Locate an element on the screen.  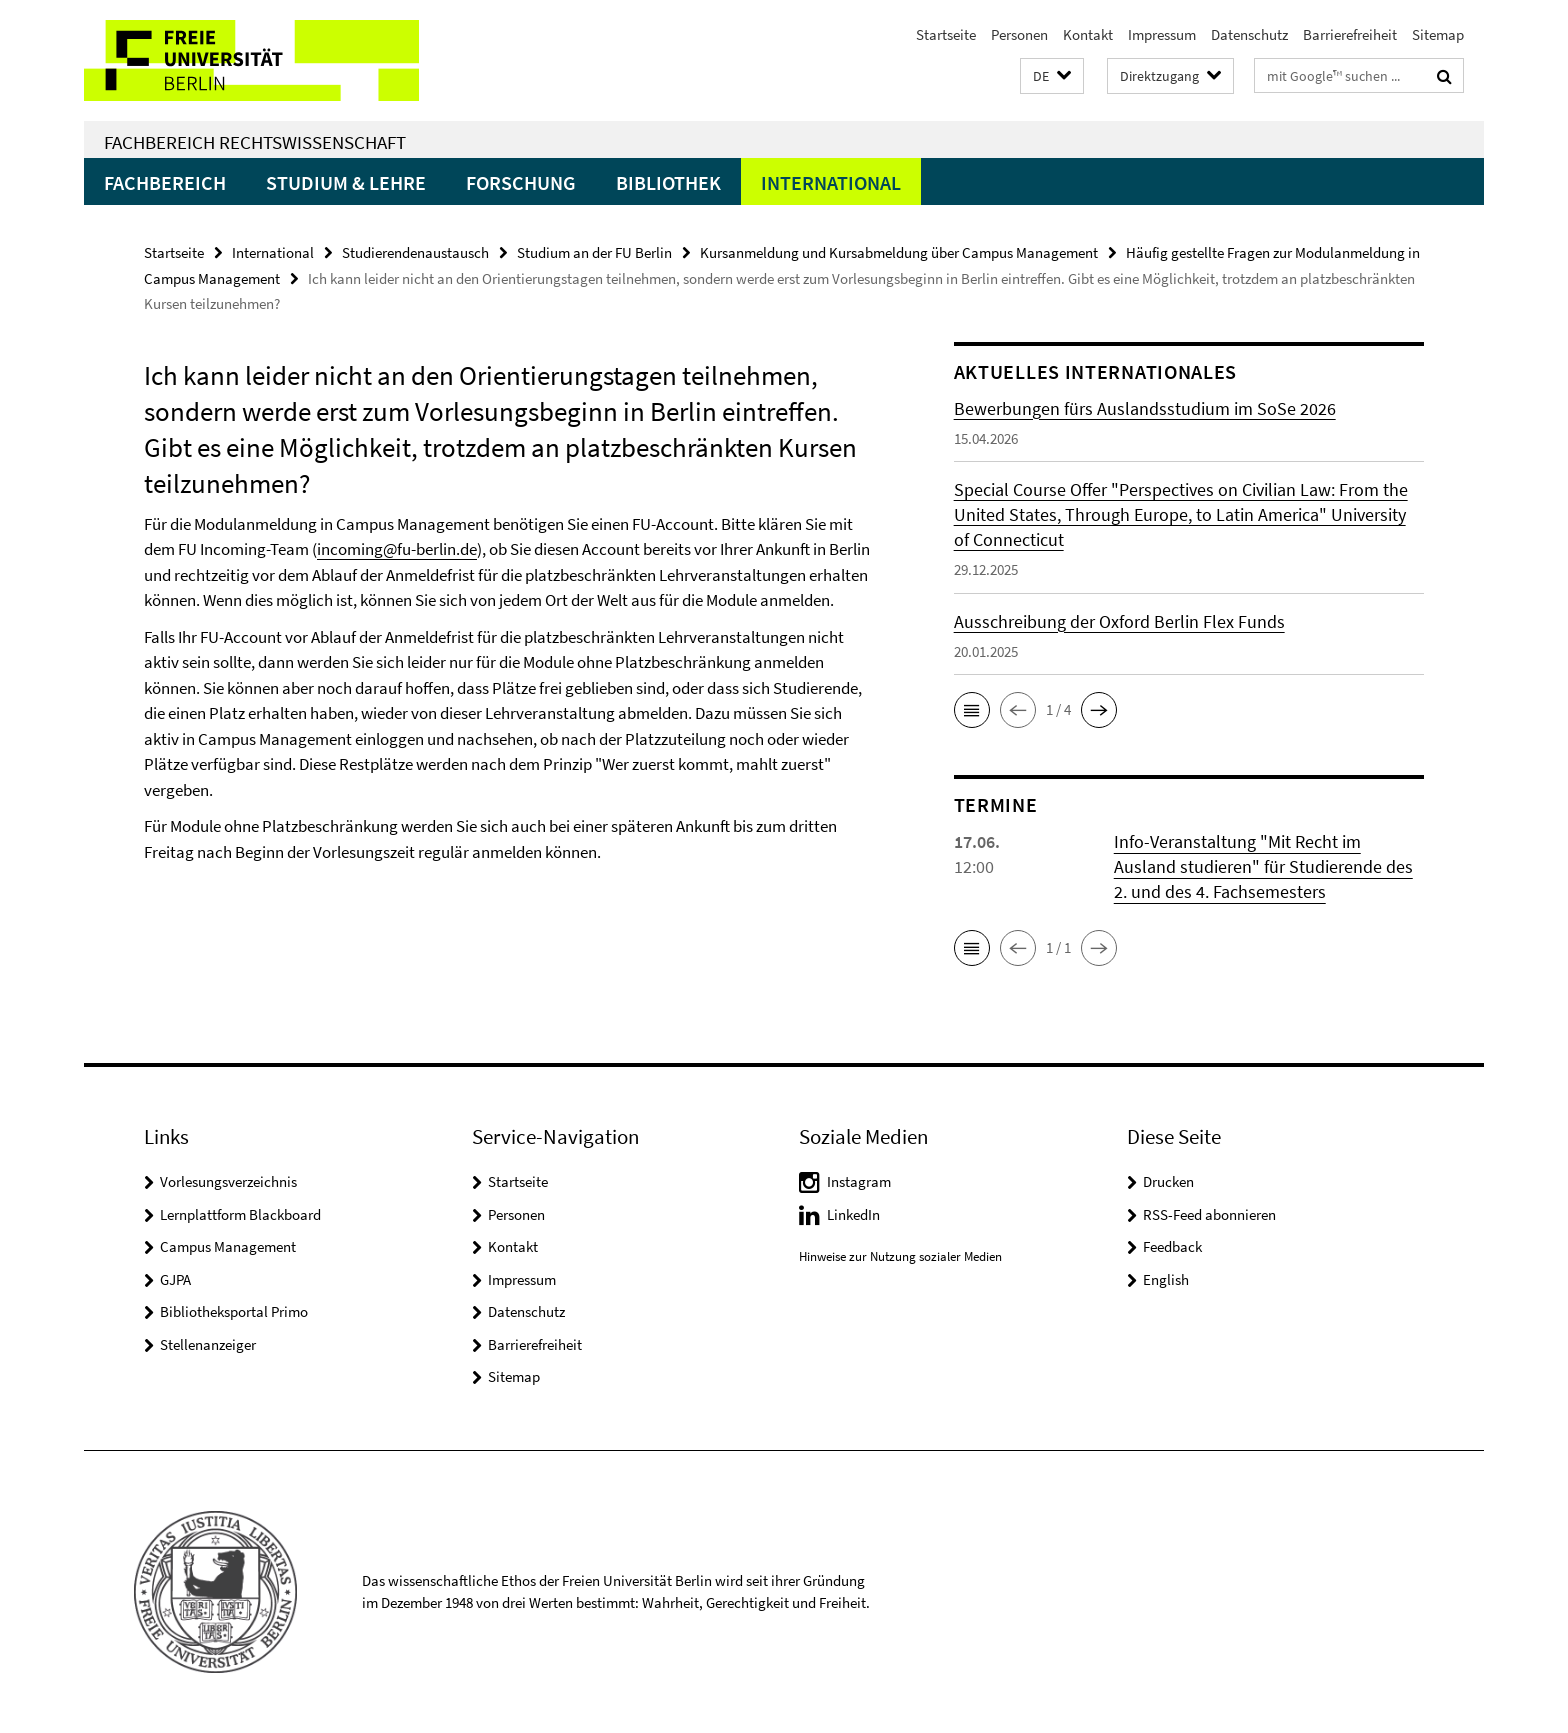
Bibliothek is located at coordinates (668, 182).